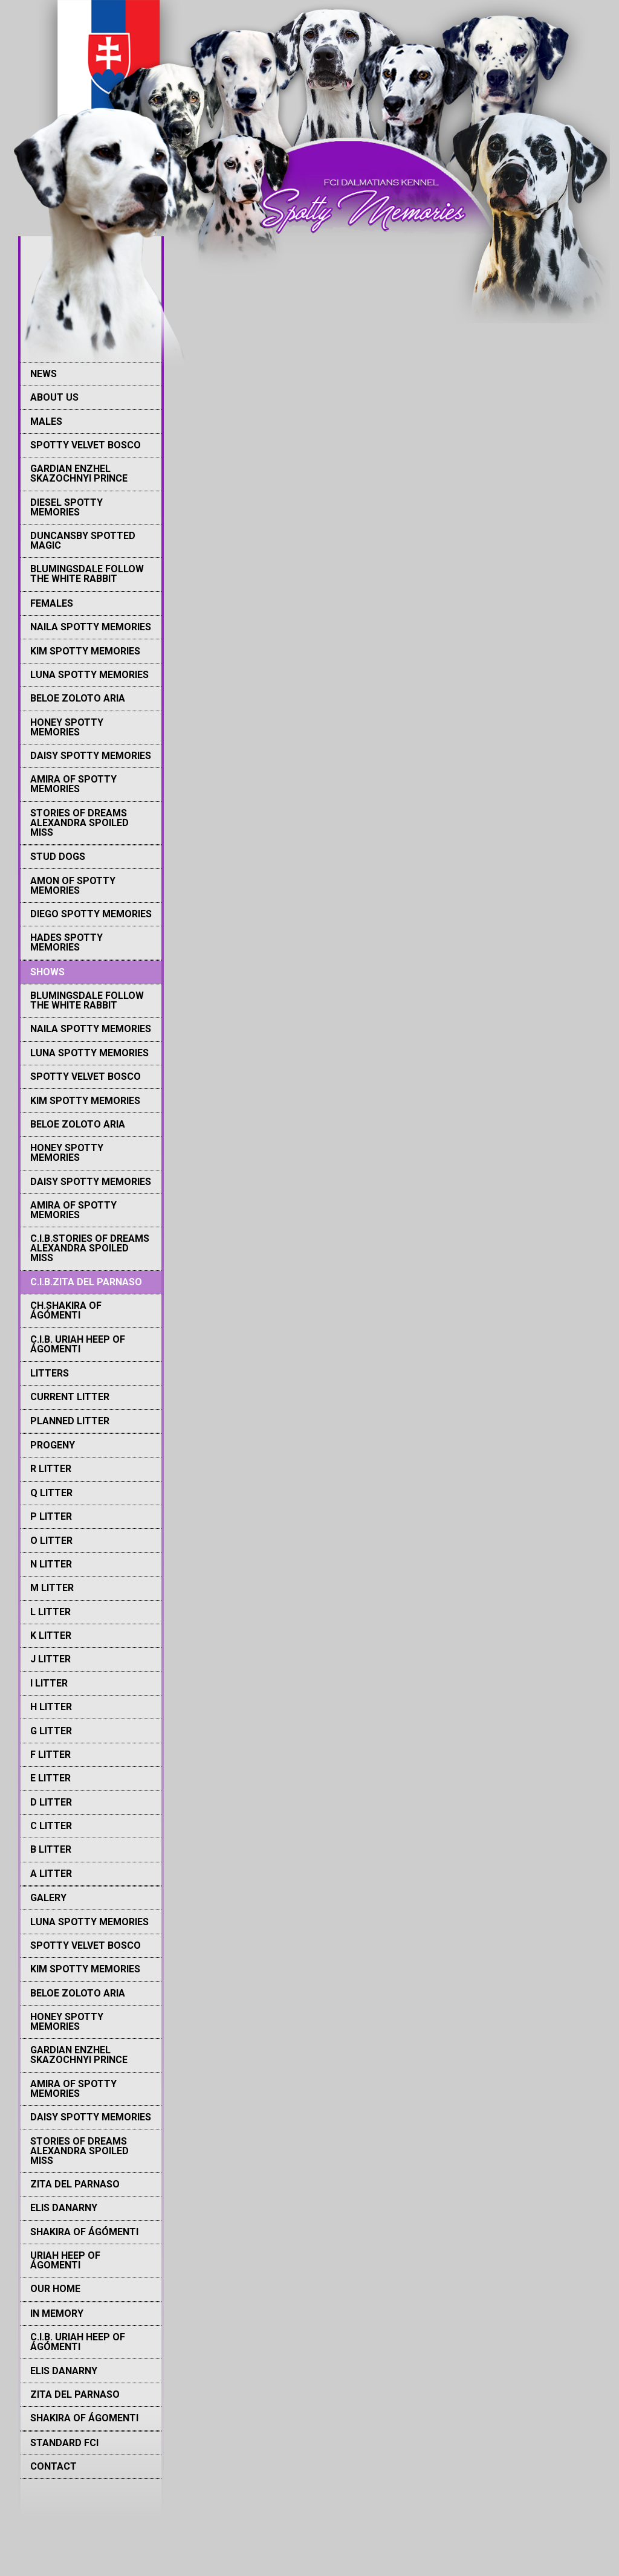 The image size is (619, 2576). Describe the element at coordinates (48, 1897) in the screenshot. I see `GALERY` at that location.